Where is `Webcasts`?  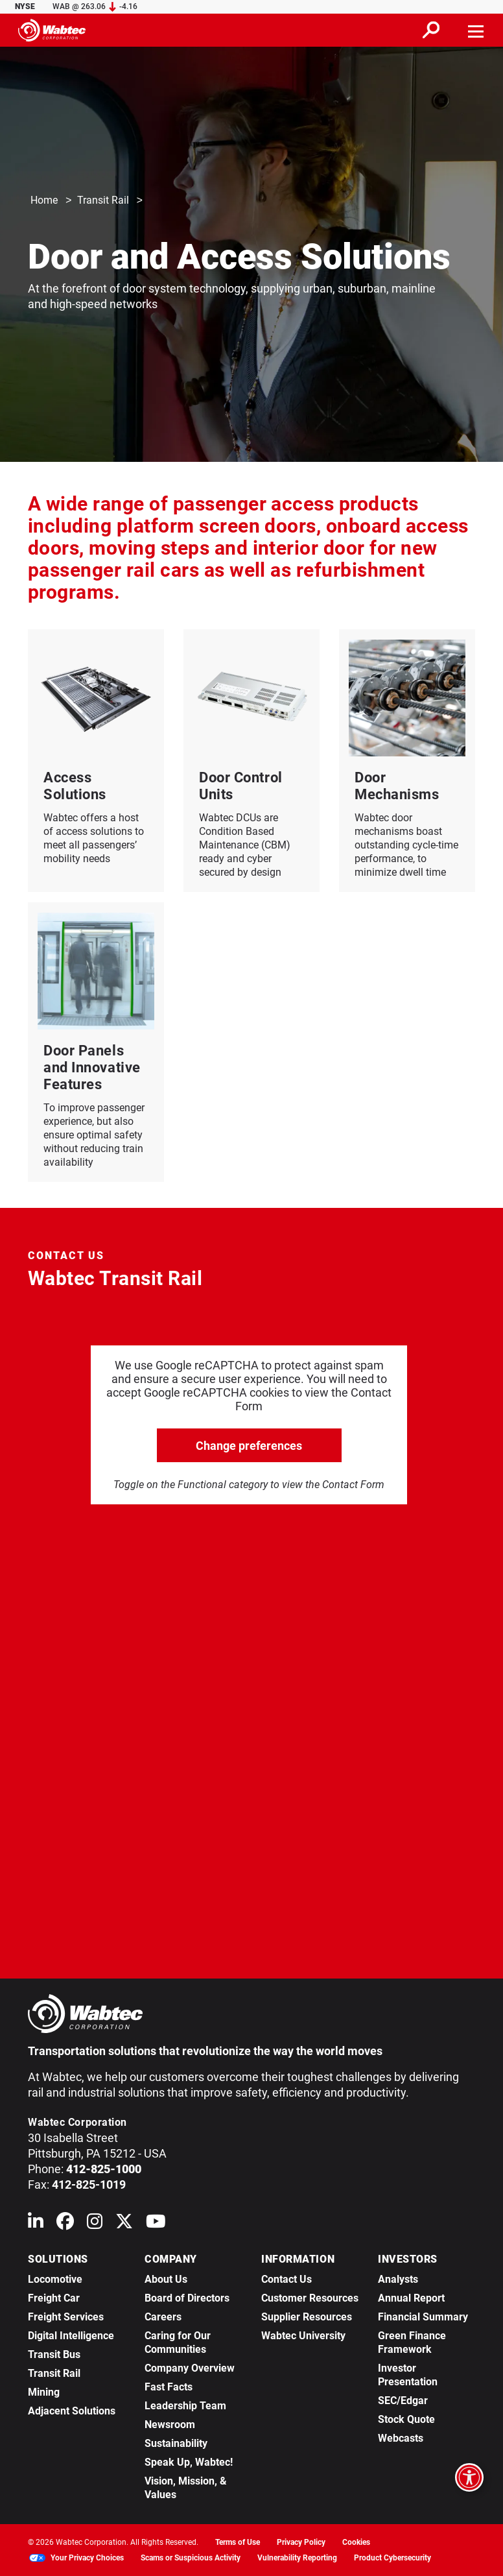
Webcasts is located at coordinates (400, 2438).